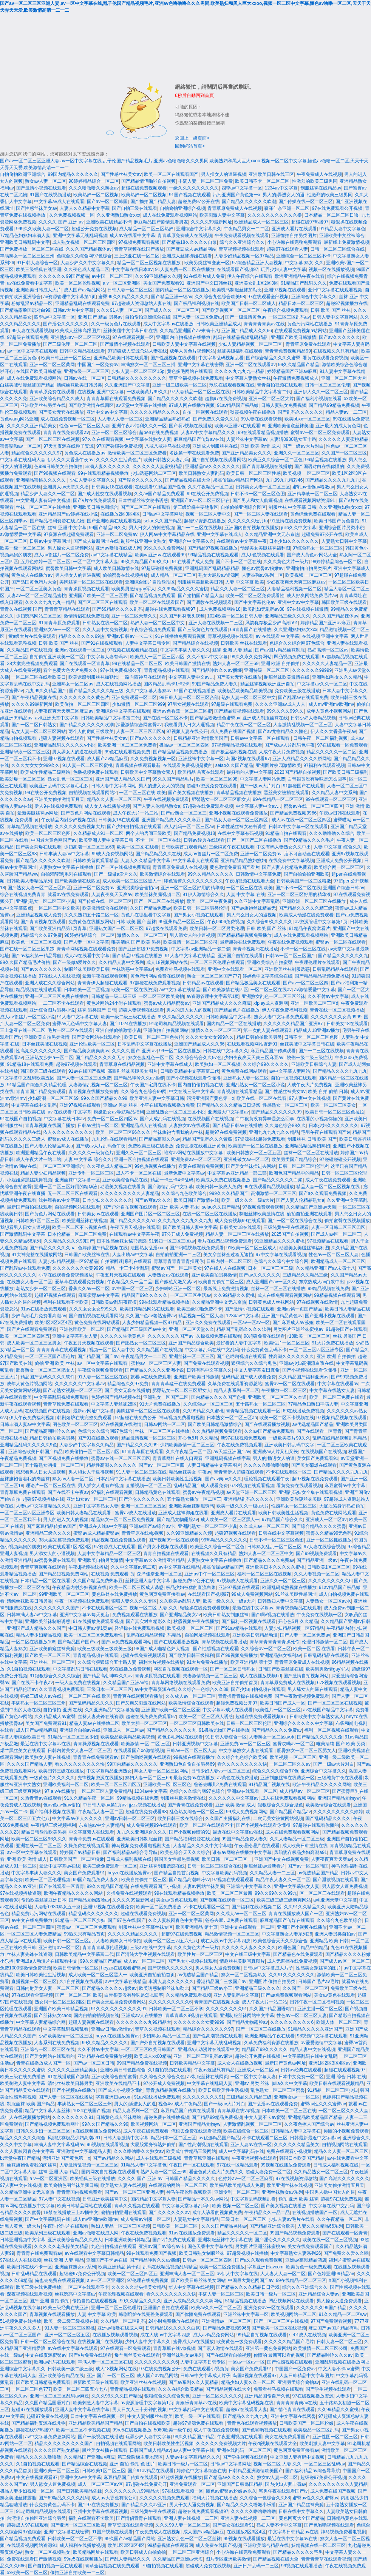 This screenshot has height=2576, width=371. What do you see at coordinates (65, 1784) in the screenshot?
I see `亚洲欧美福利一区二区` at bounding box center [65, 1784].